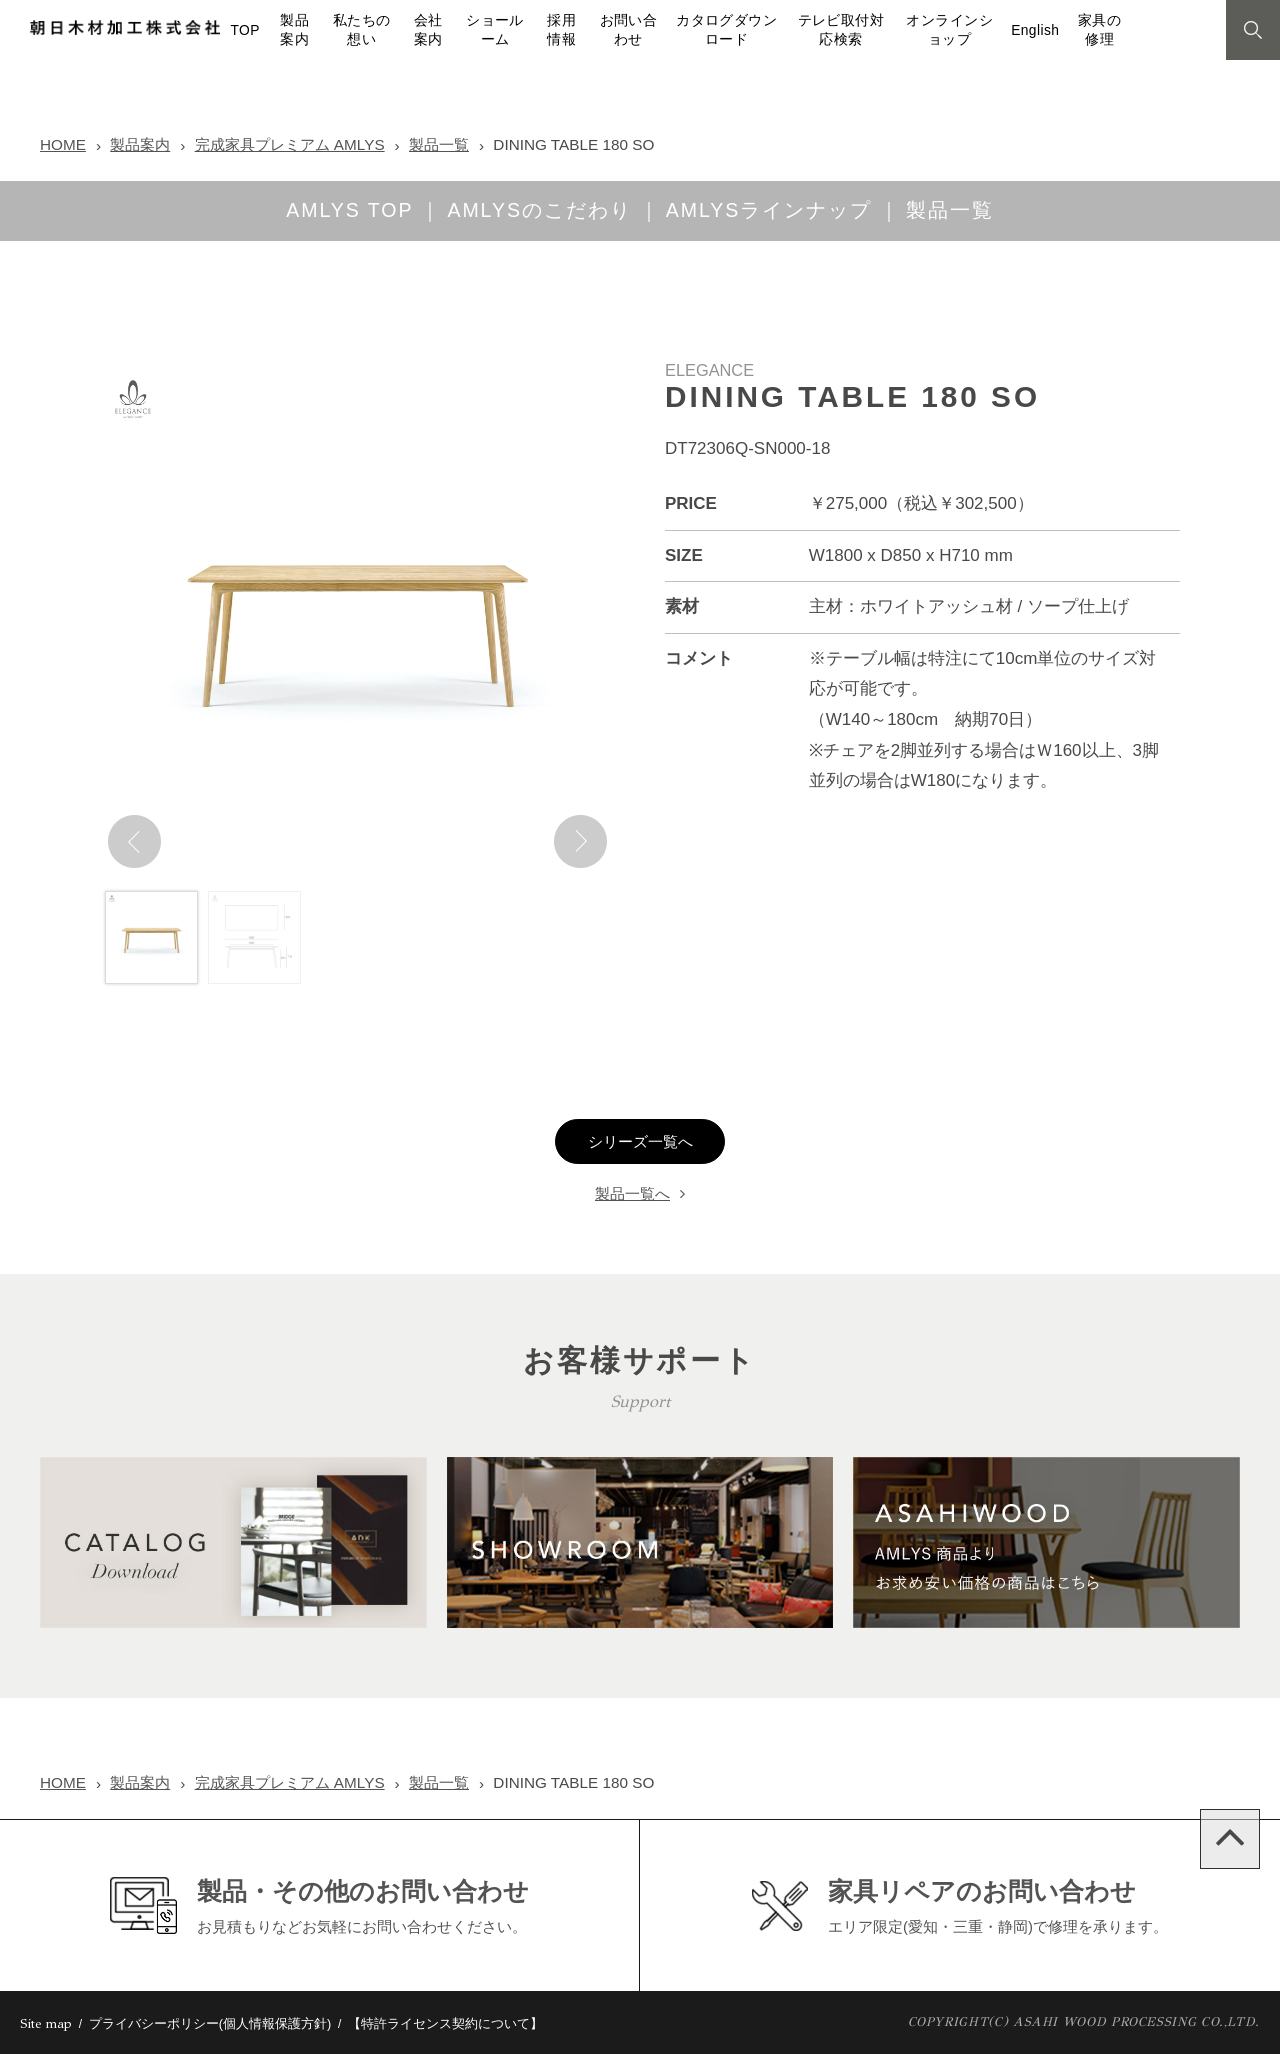  What do you see at coordinates (1035, 30) in the screenshot?
I see `English` at bounding box center [1035, 30].